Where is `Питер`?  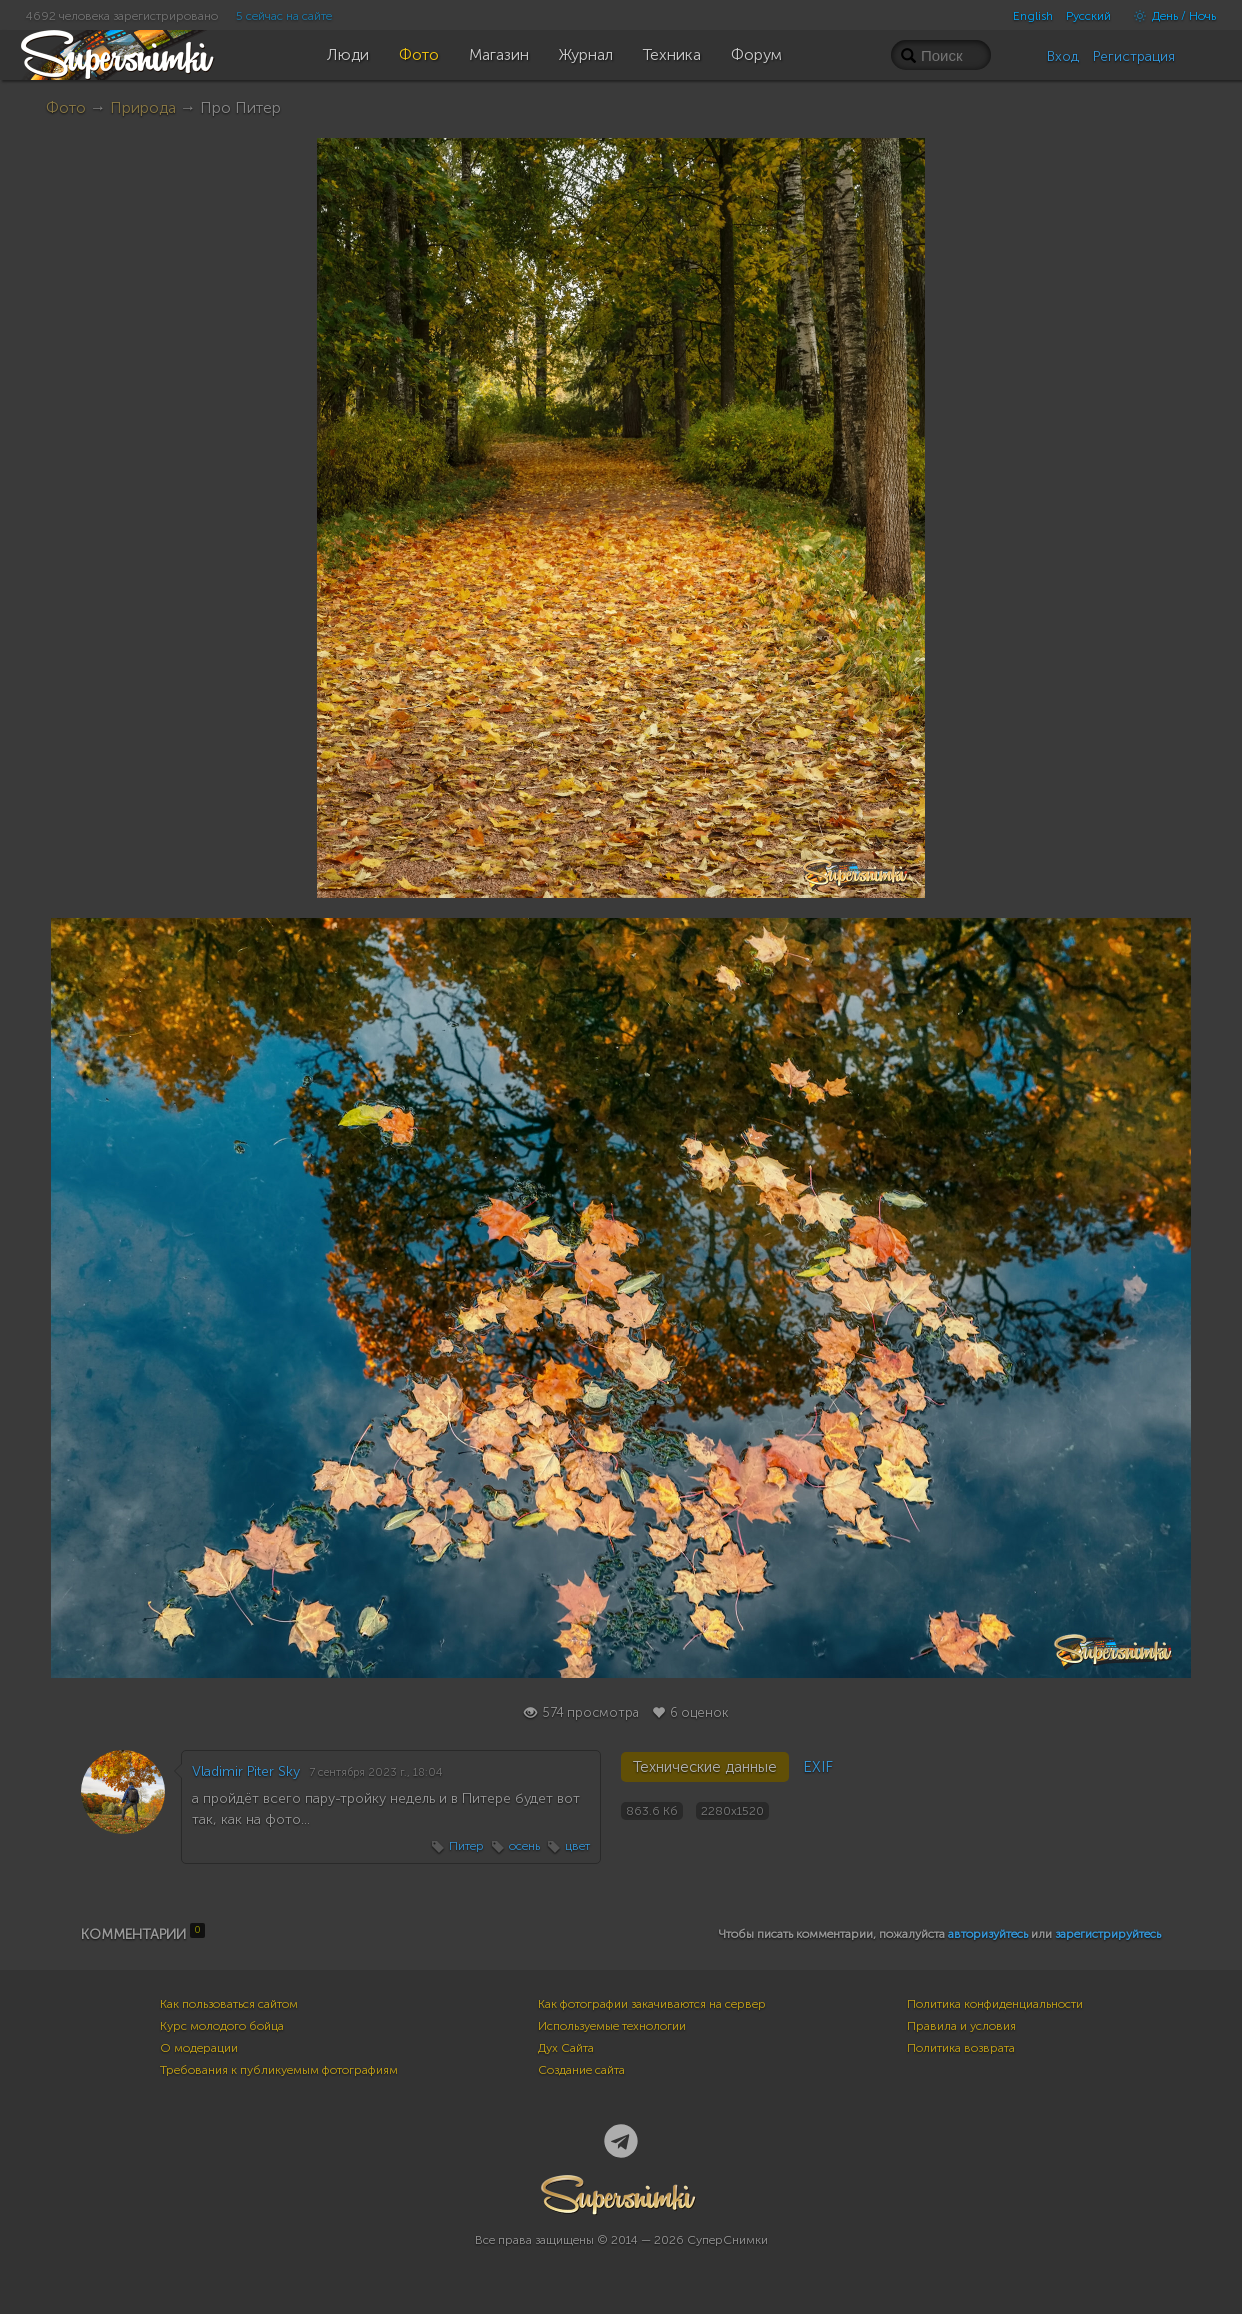 Питер is located at coordinates (466, 1846).